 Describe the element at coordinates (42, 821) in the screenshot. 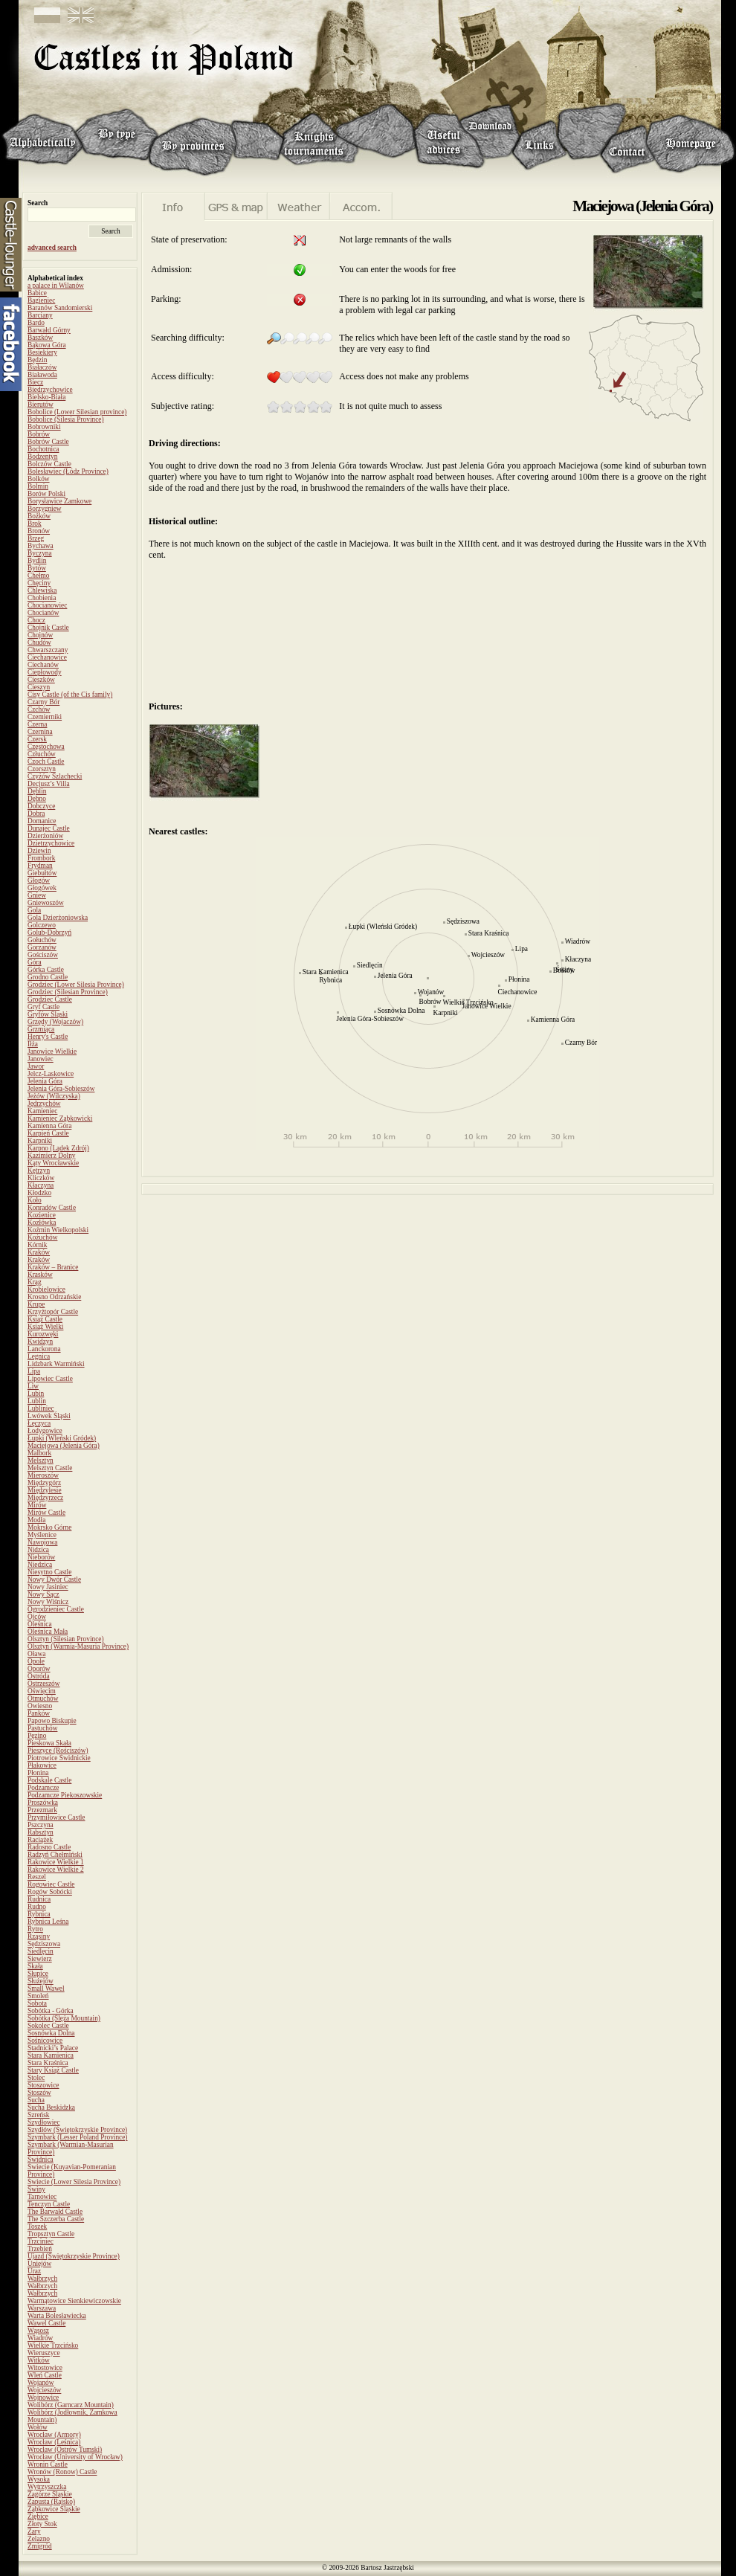

I see `Domanice` at that location.